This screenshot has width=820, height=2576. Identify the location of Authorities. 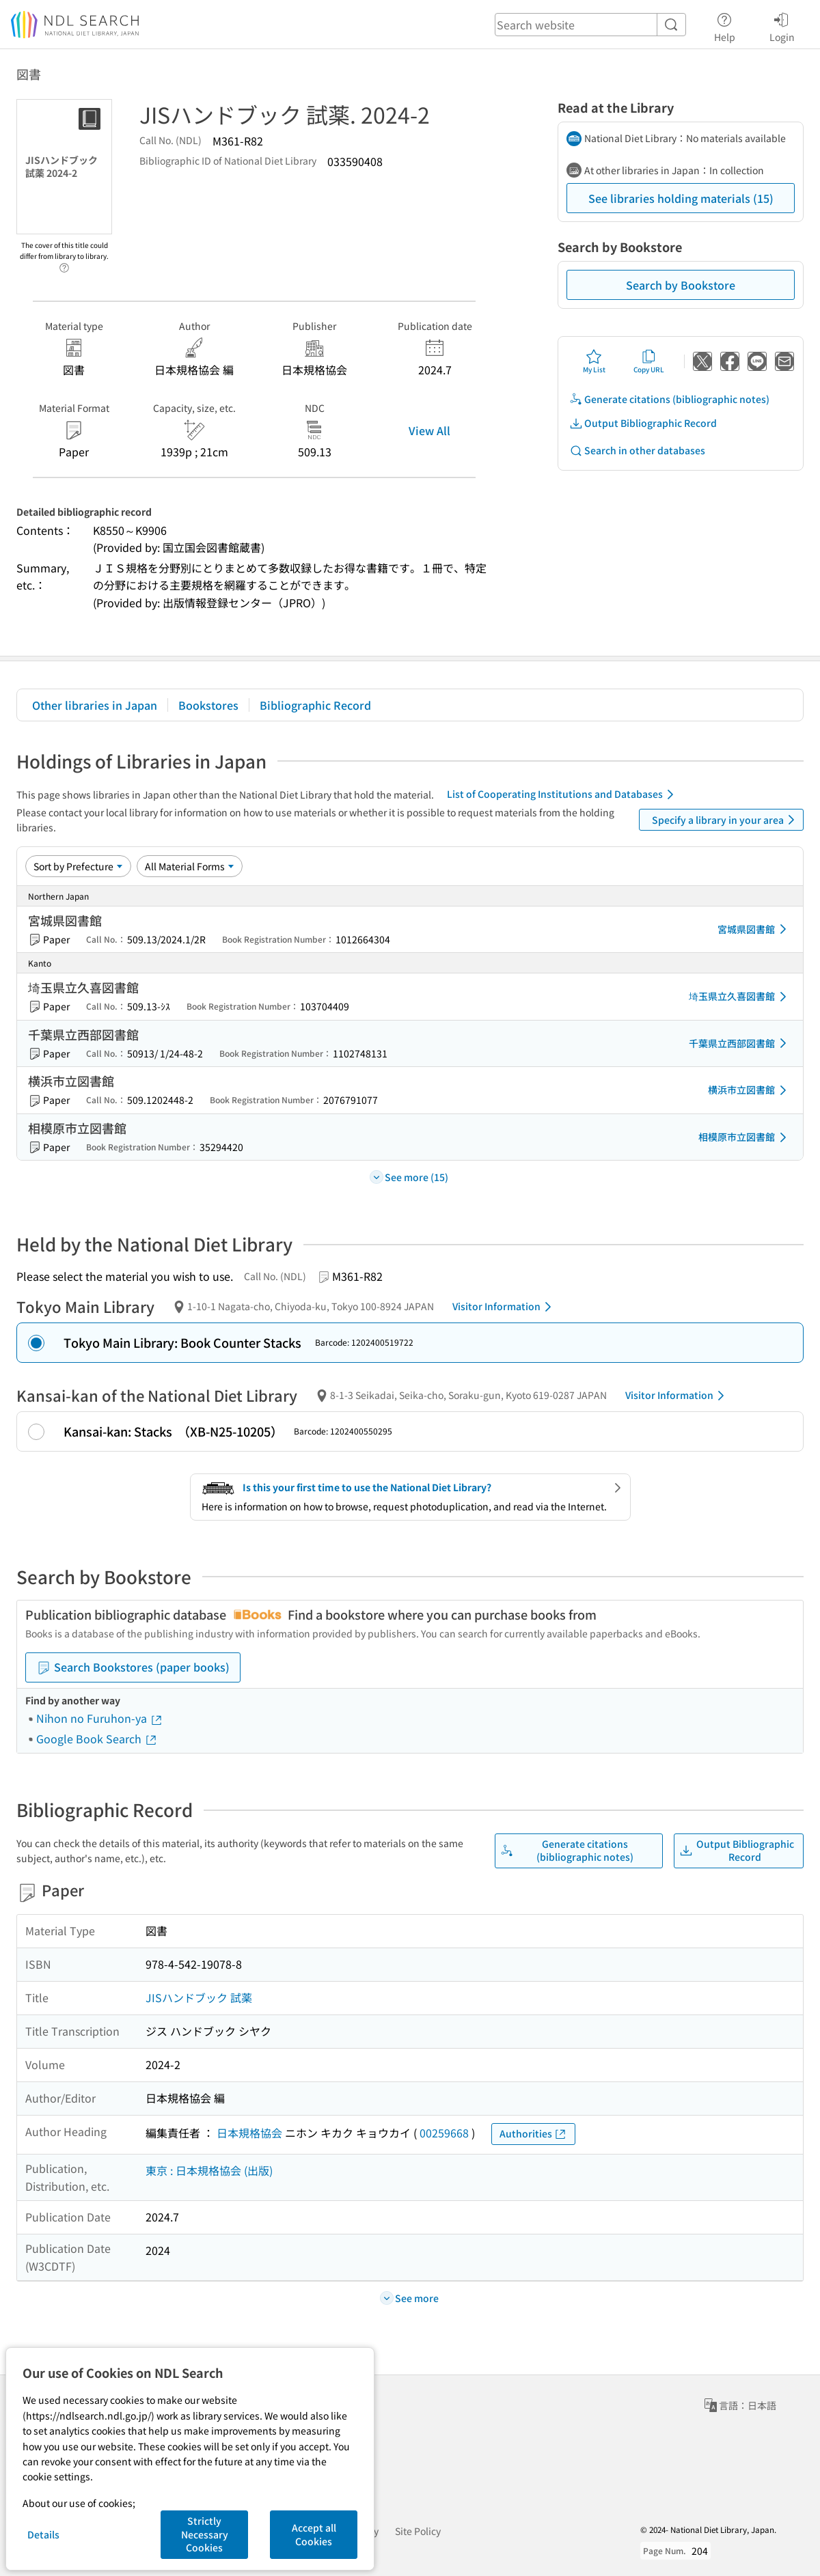
(533, 2134).